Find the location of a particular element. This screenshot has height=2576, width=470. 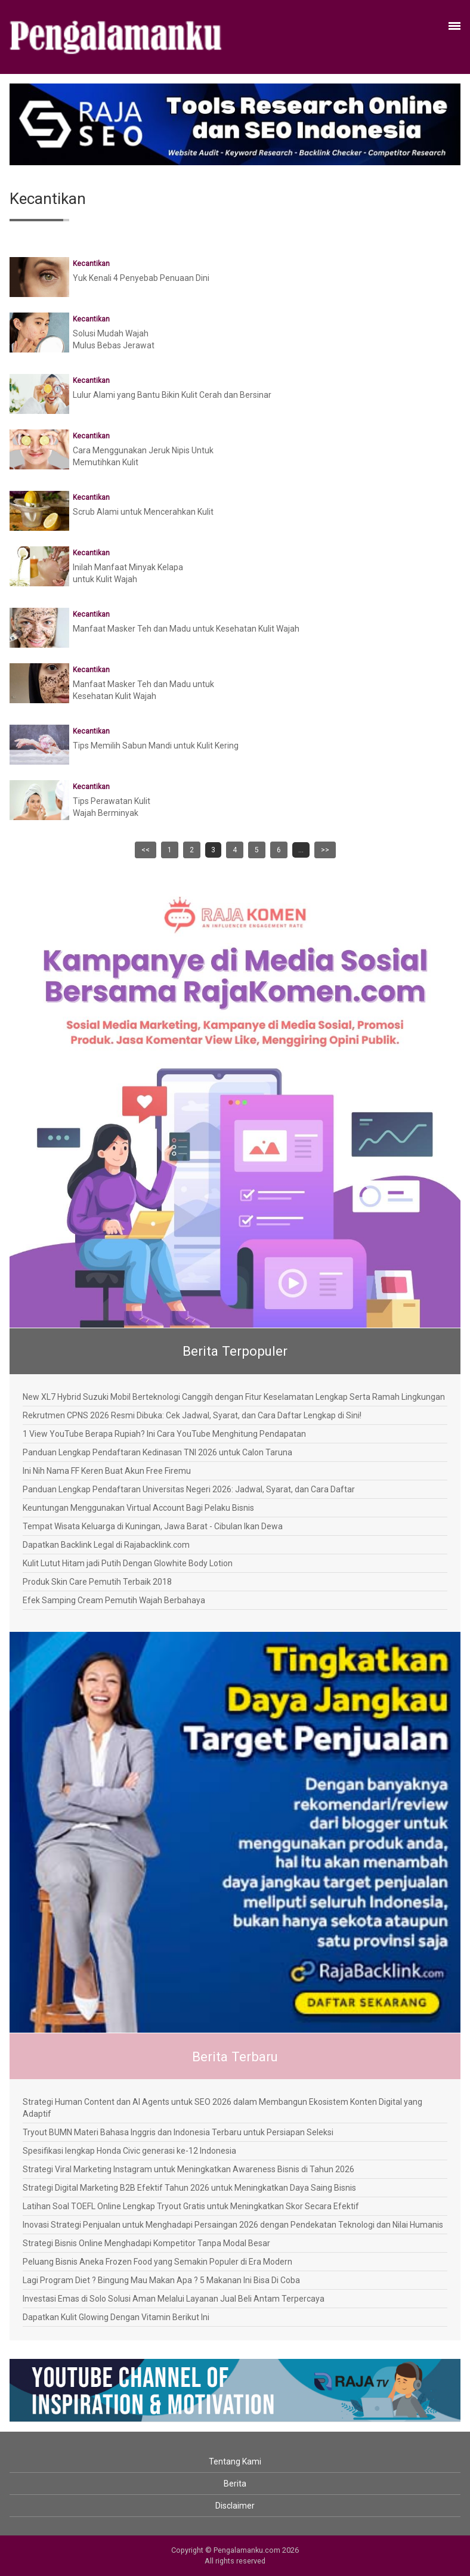

Rekrutmen CPNS 2026 Resmi Dibuka: Cek Jadwal, Syarat, dan Cara Daftar Lengkap di Sini! is located at coordinates (192, 1415).